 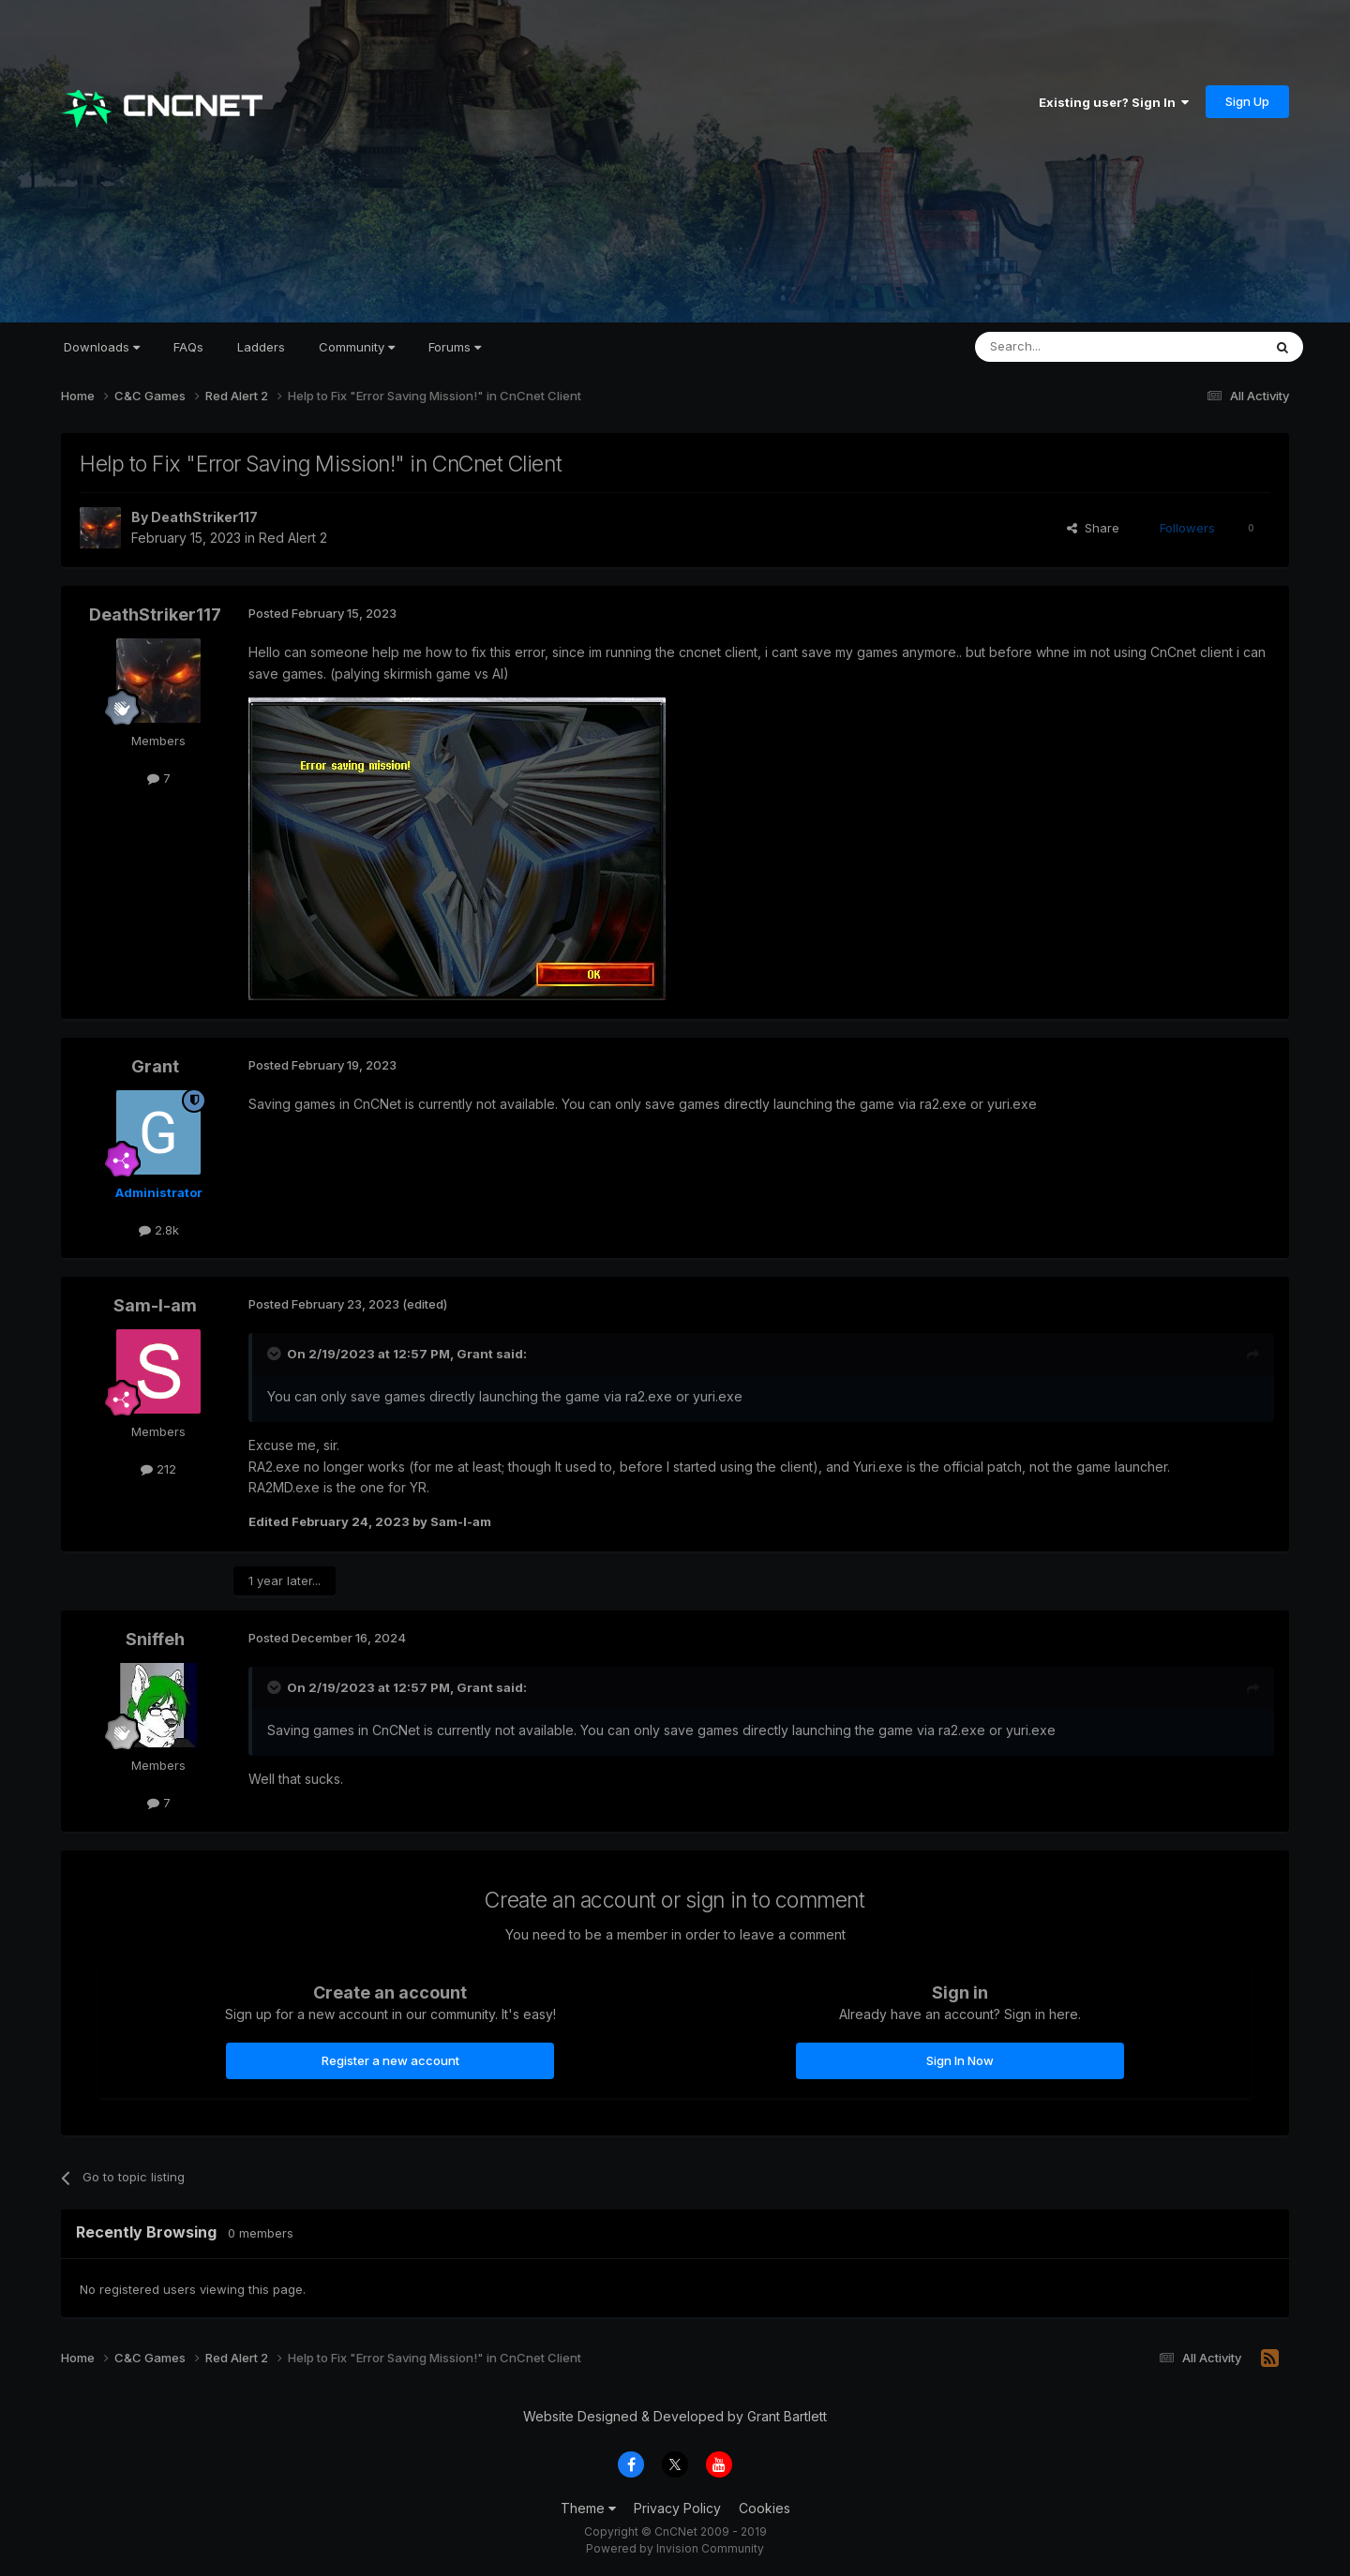 What do you see at coordinates (275, 1353) in the screenshot?
I see `[Toggle Quote]` at bounding box center [275, 1353].